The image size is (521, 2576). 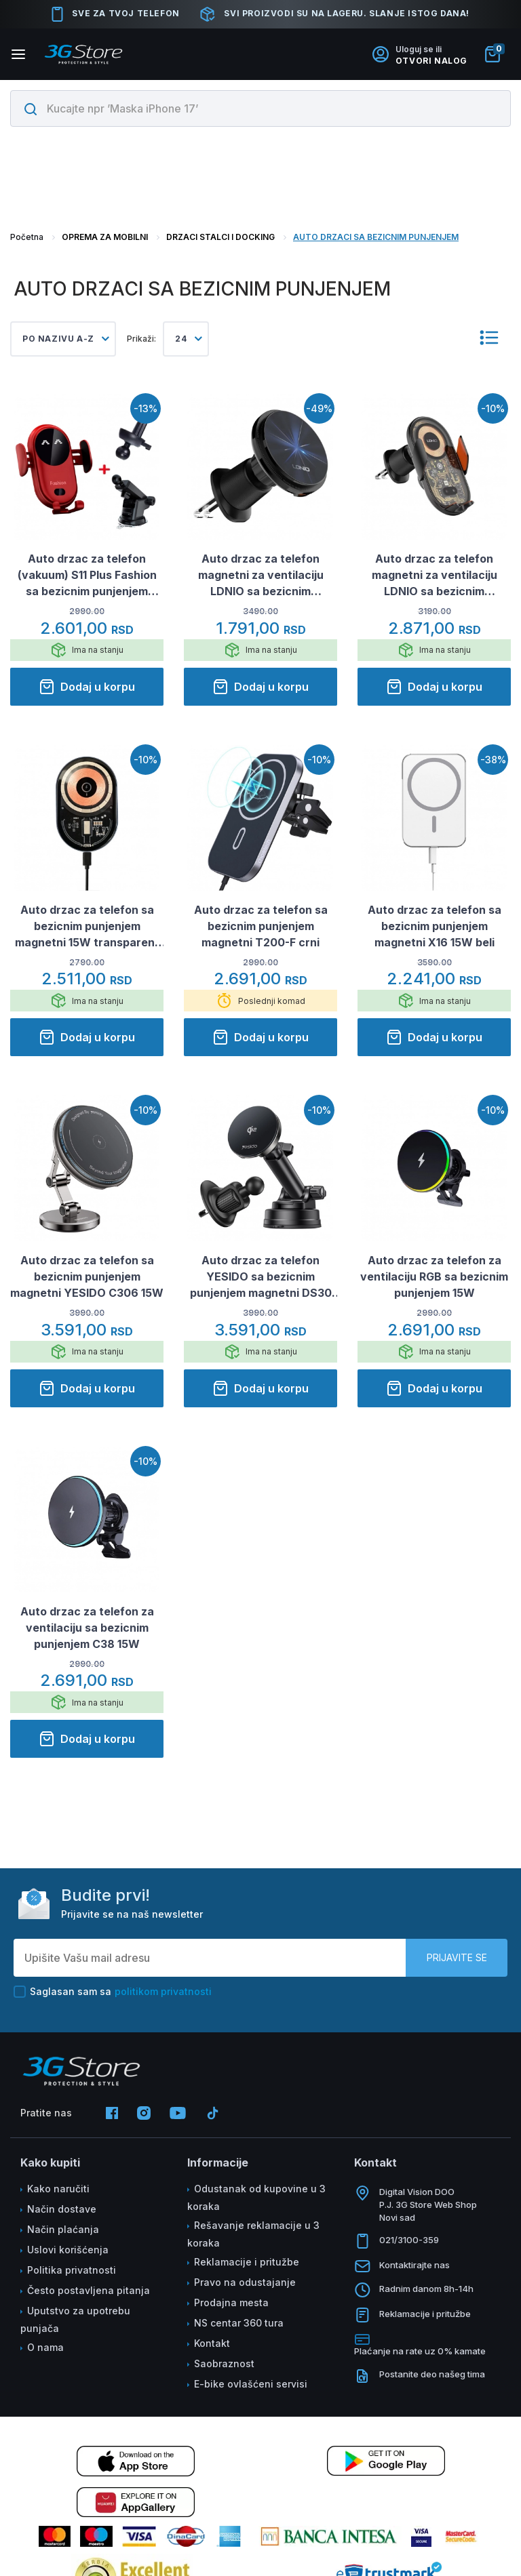 I want to click on AUTO DRZACI SA BEZICNIM PUNJENJEM, so click(x=376, y=237).